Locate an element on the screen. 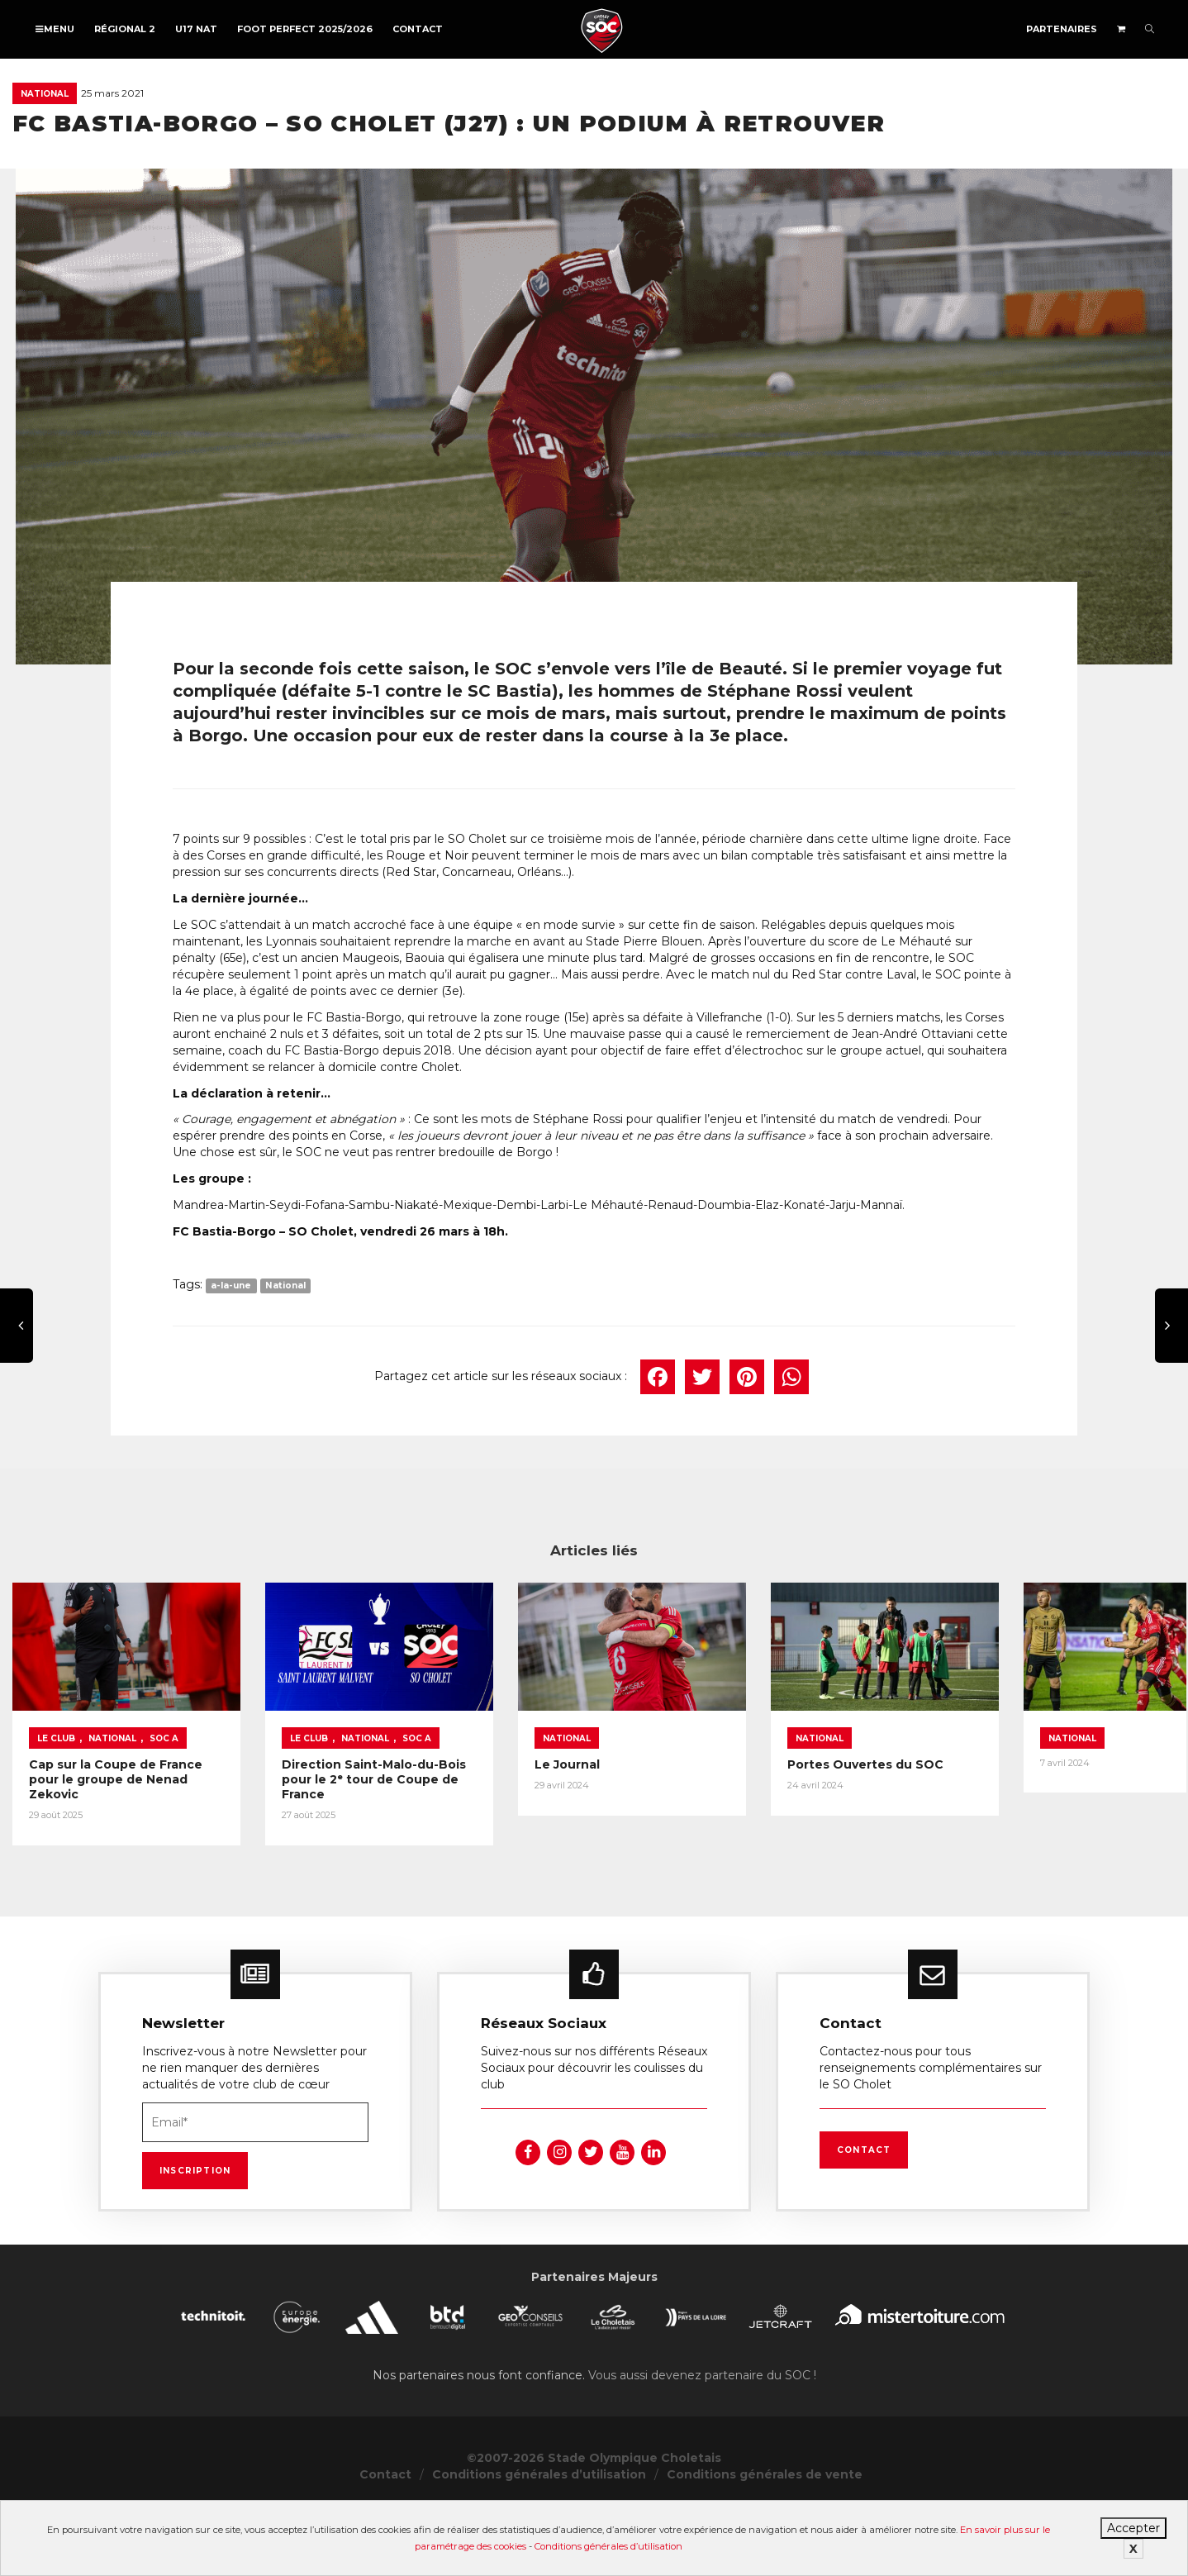 This screenshot has width=1188, height=2576. Vous aussi devenez partenaire du SOC ! is located at coordinates (702, 2388).